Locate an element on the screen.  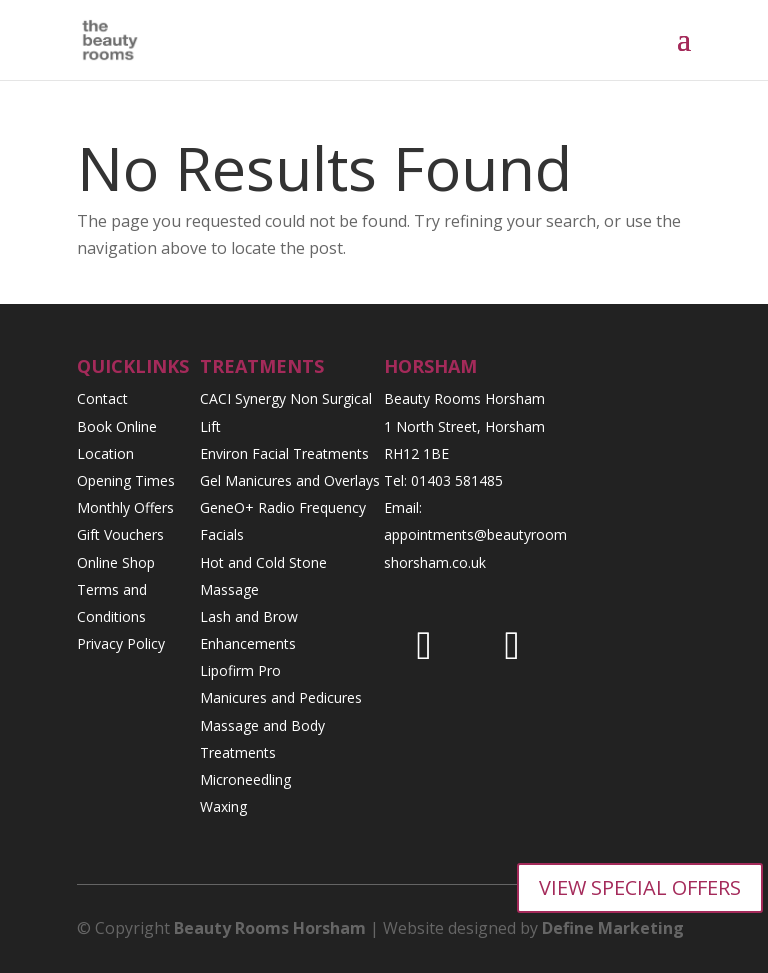
Privacy Policy is located at coordinates (121, 643).